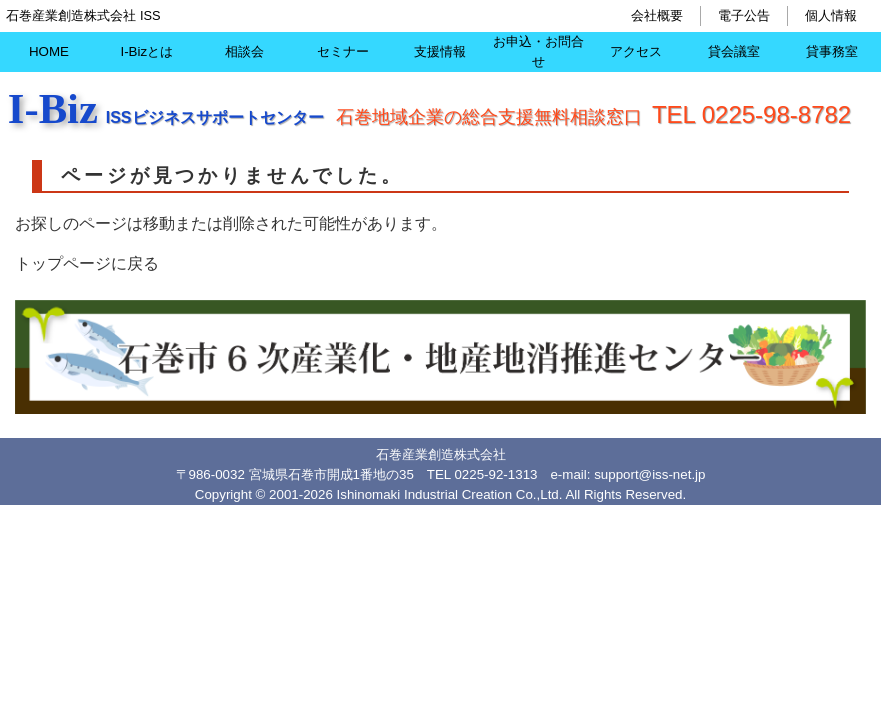  What do you see at coordinates (49, 51) in the screenshot?
I see `HOME` at bounding box center [49, 51].